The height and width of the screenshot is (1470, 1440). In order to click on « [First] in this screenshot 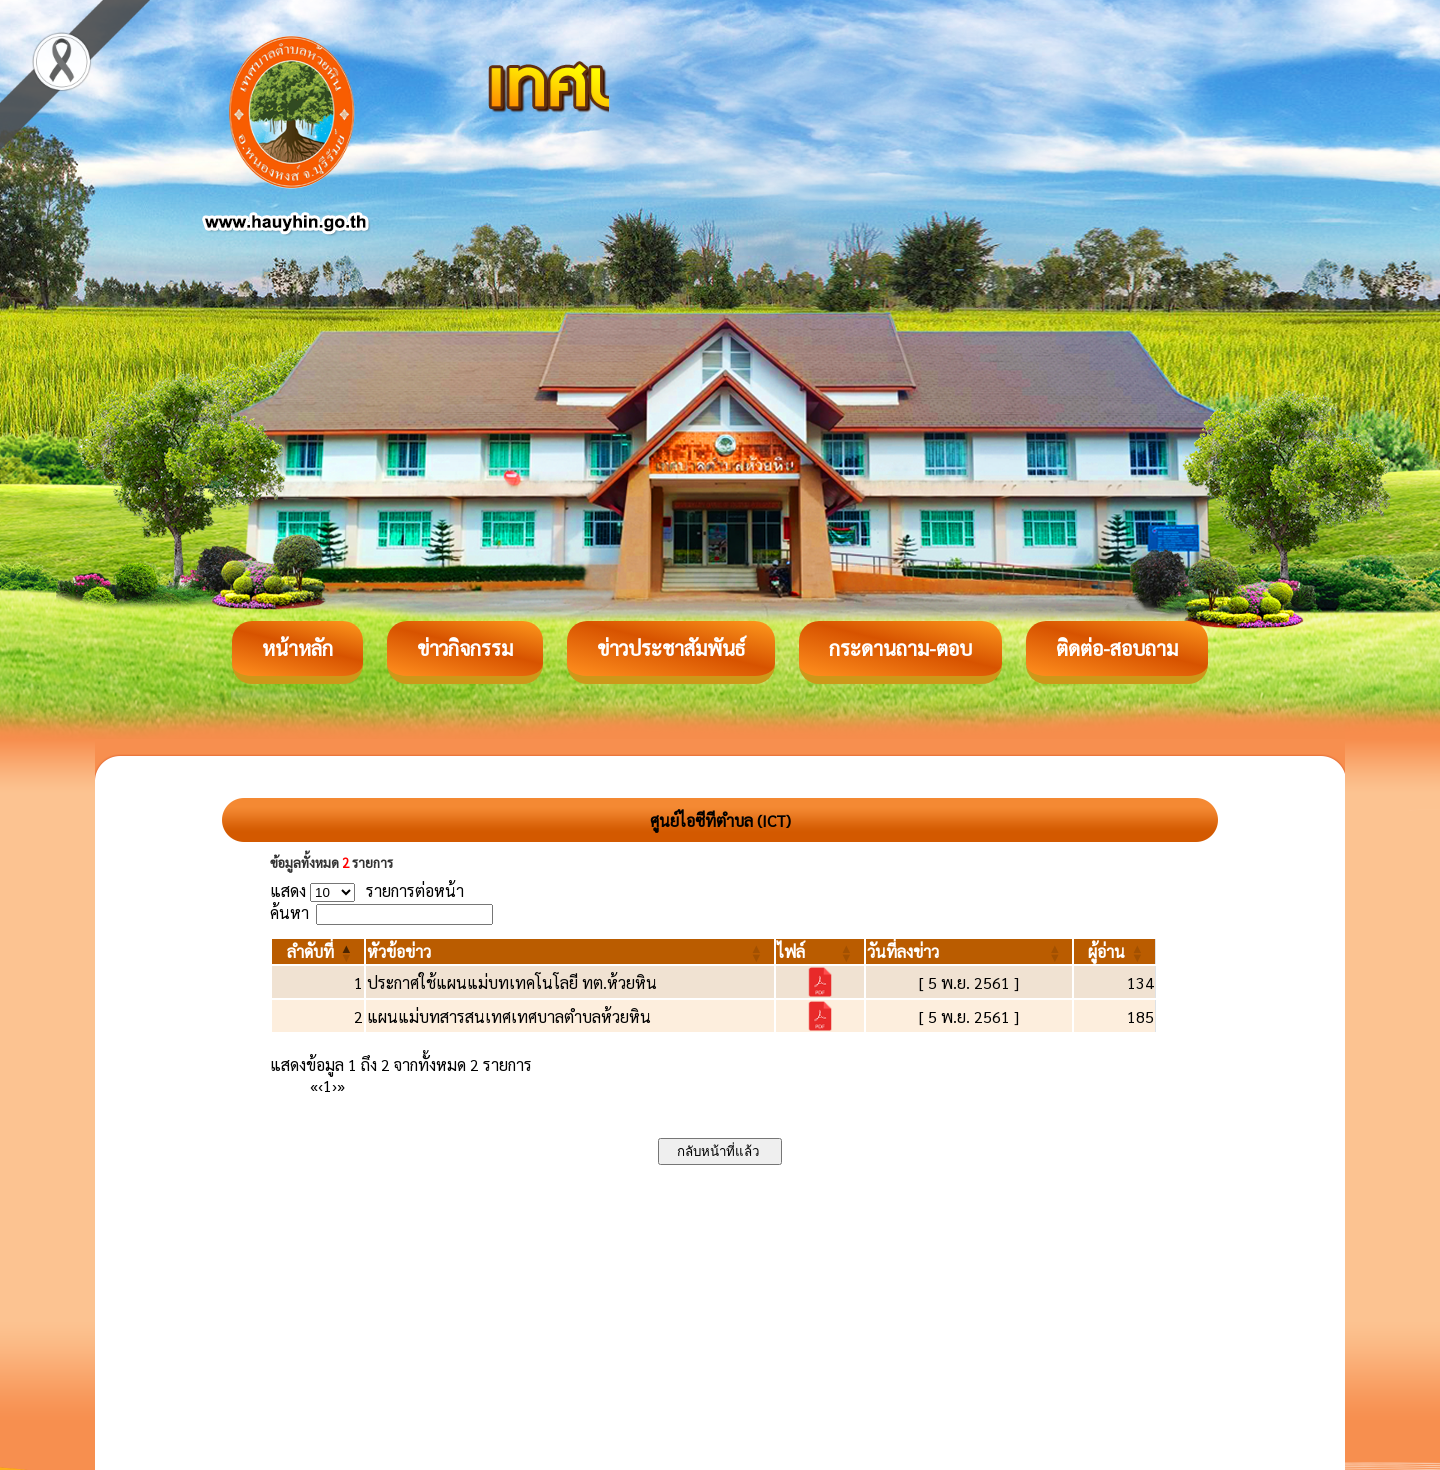, I will do `click(314, 1085)`.